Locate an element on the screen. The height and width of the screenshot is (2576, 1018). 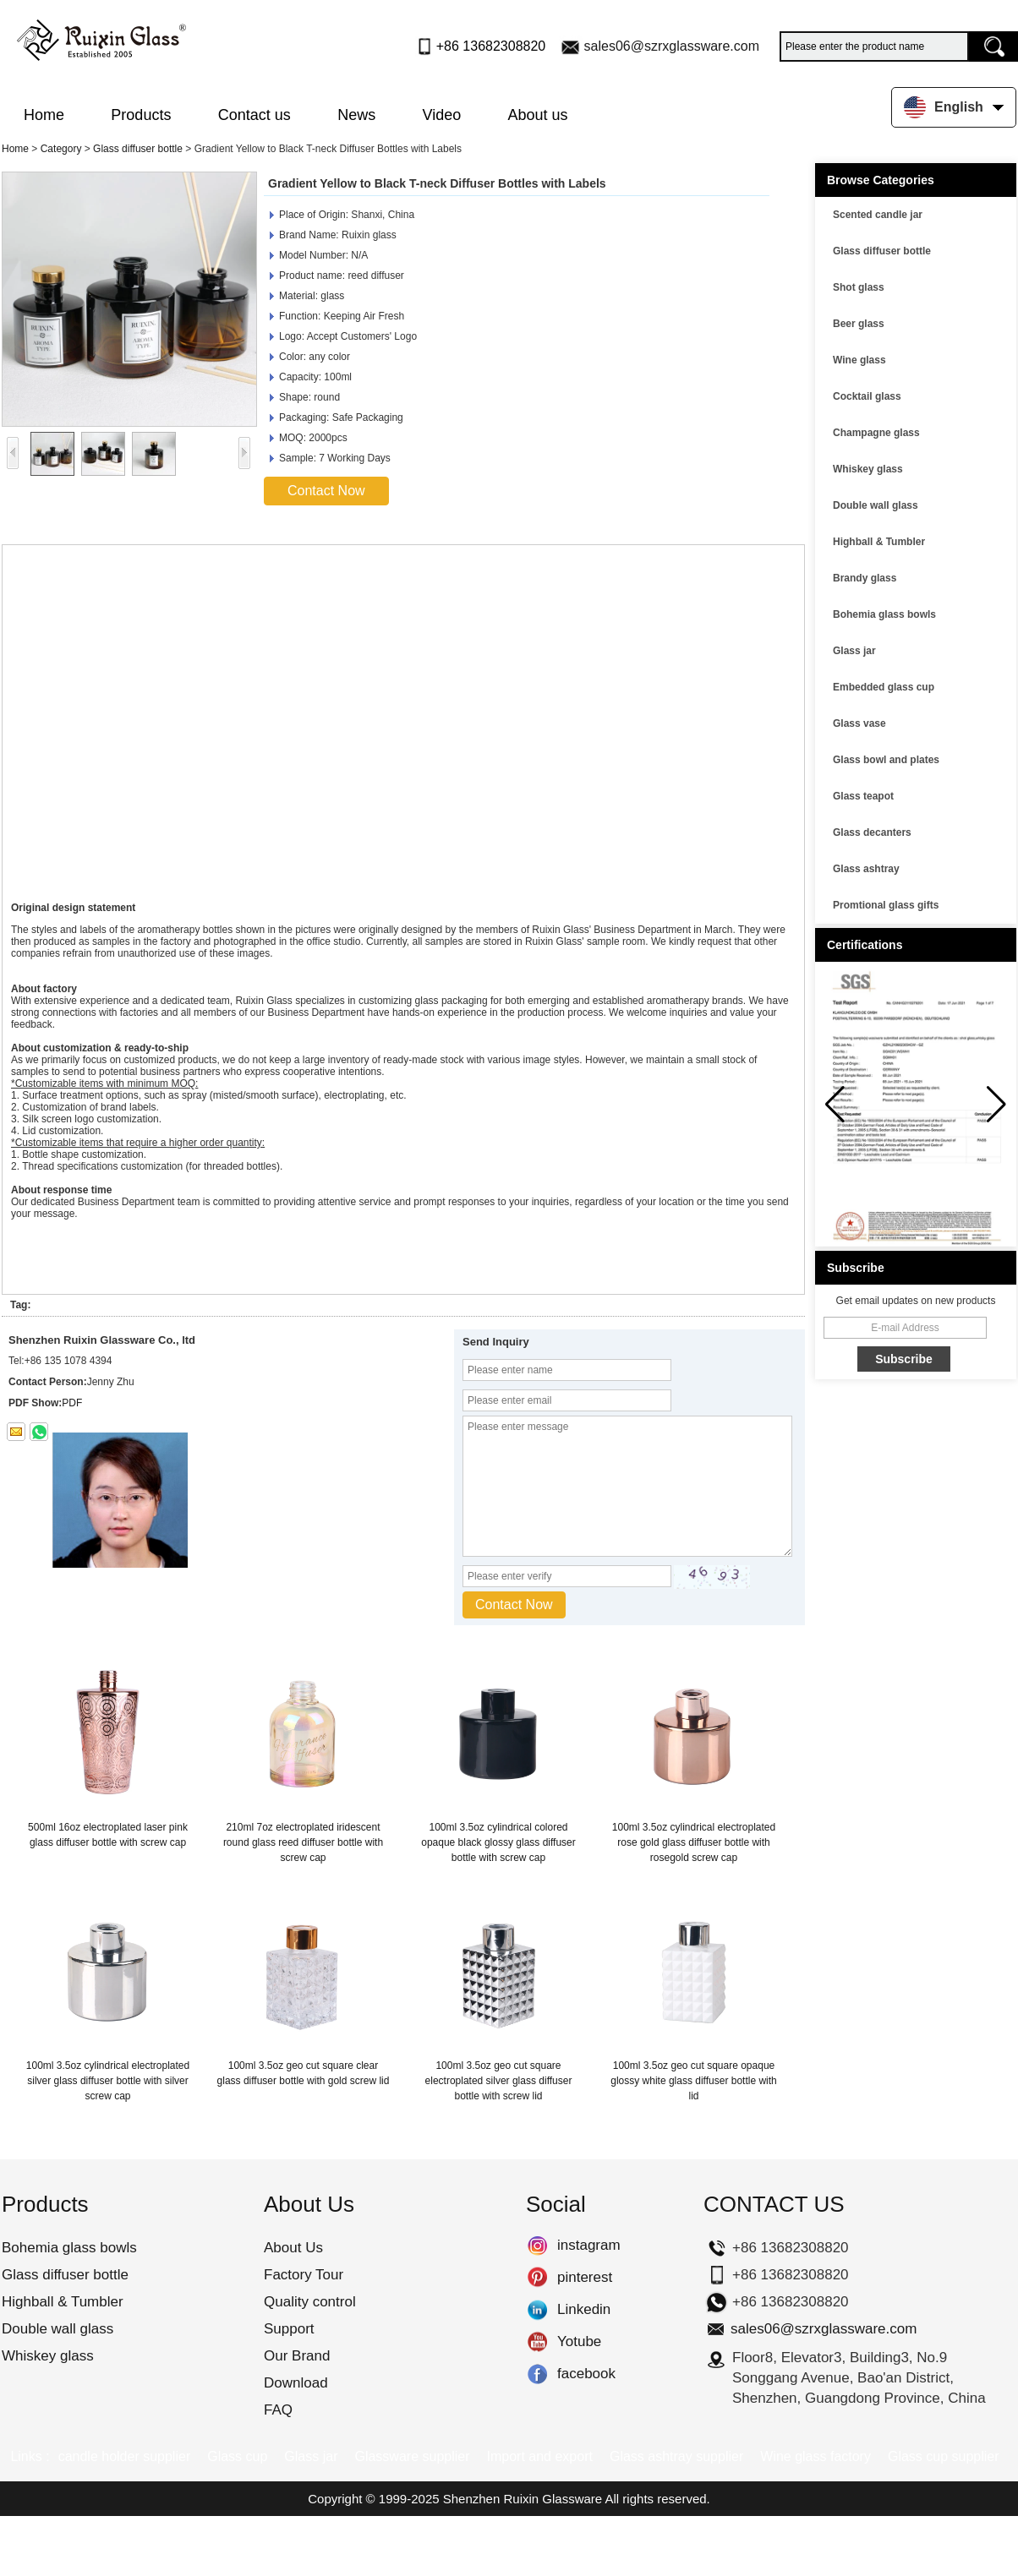
Products is located at coordinates (141, 114).